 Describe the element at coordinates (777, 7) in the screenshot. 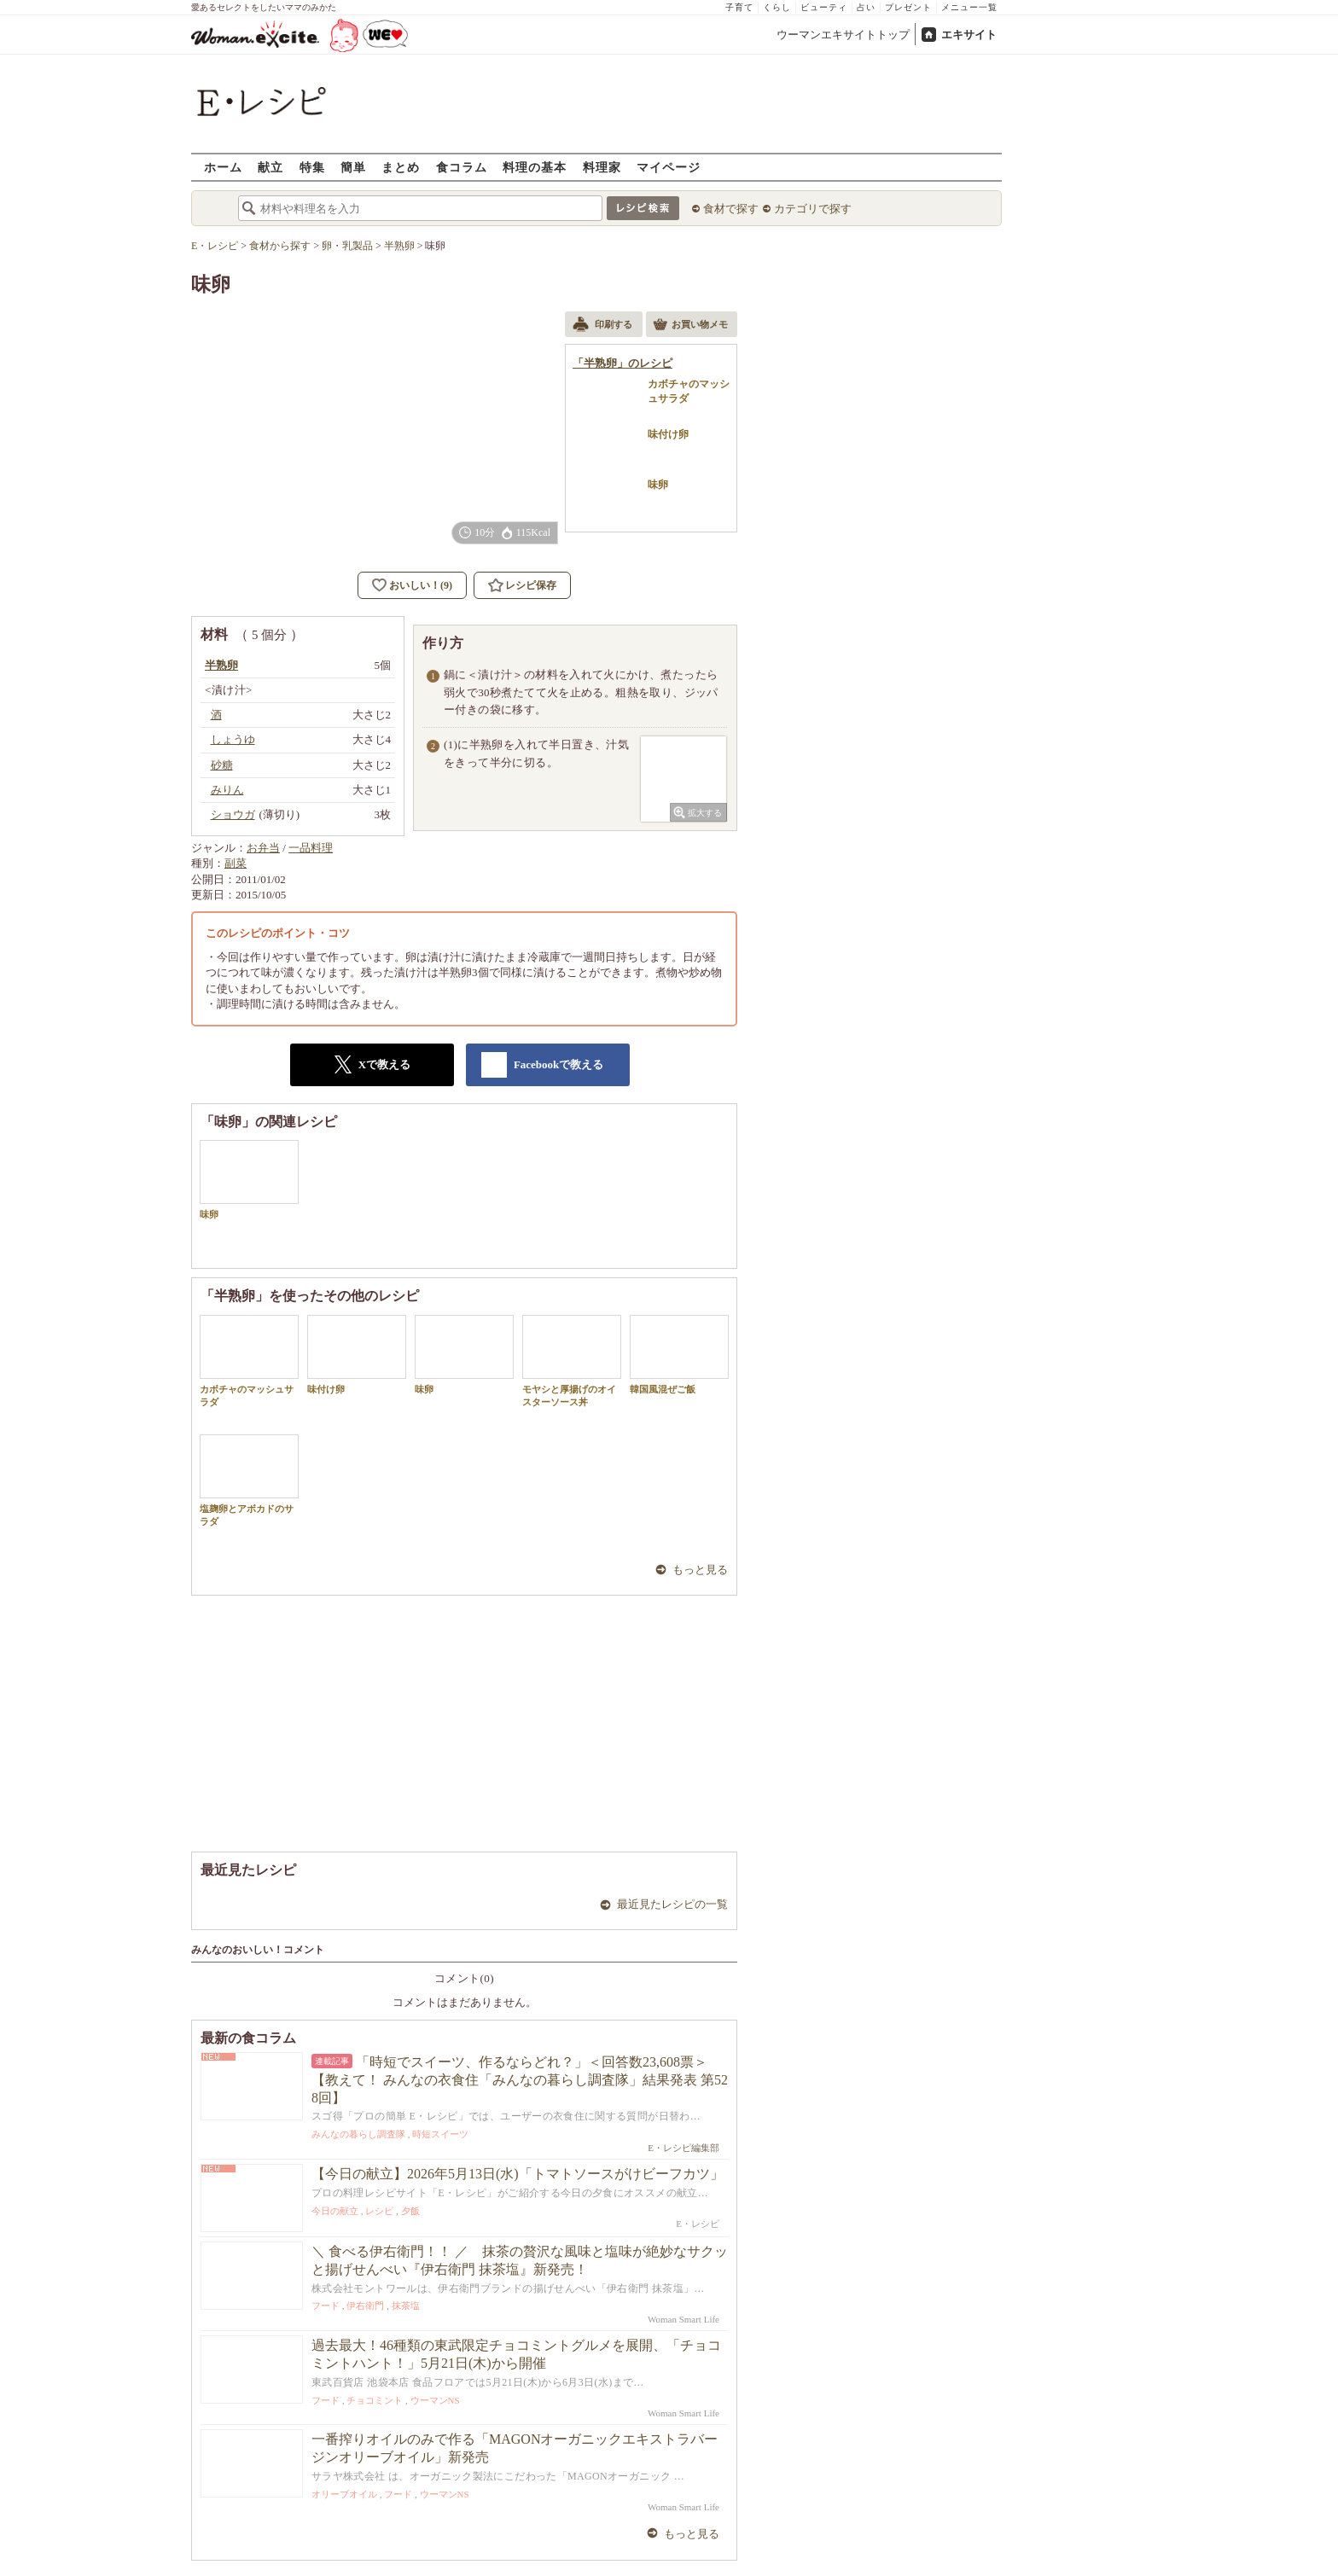

I see `くらし` at that location.